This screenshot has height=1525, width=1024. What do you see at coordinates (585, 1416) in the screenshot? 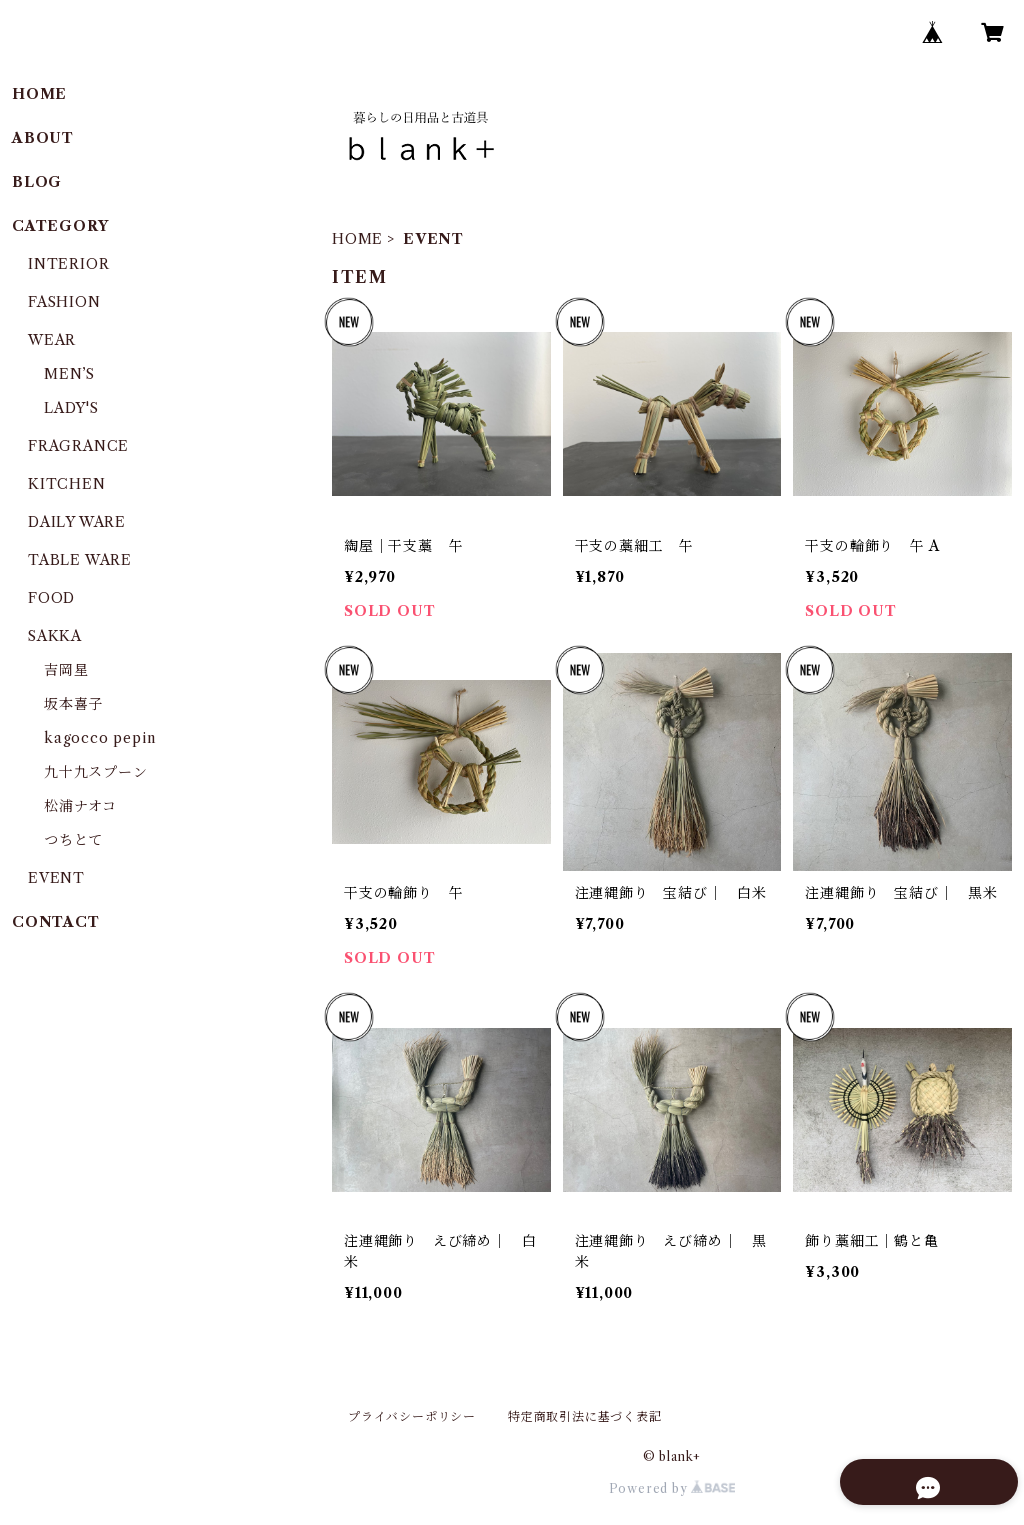
I see `特定商取引法に基づく表記` at bounding box center [585, 1416].